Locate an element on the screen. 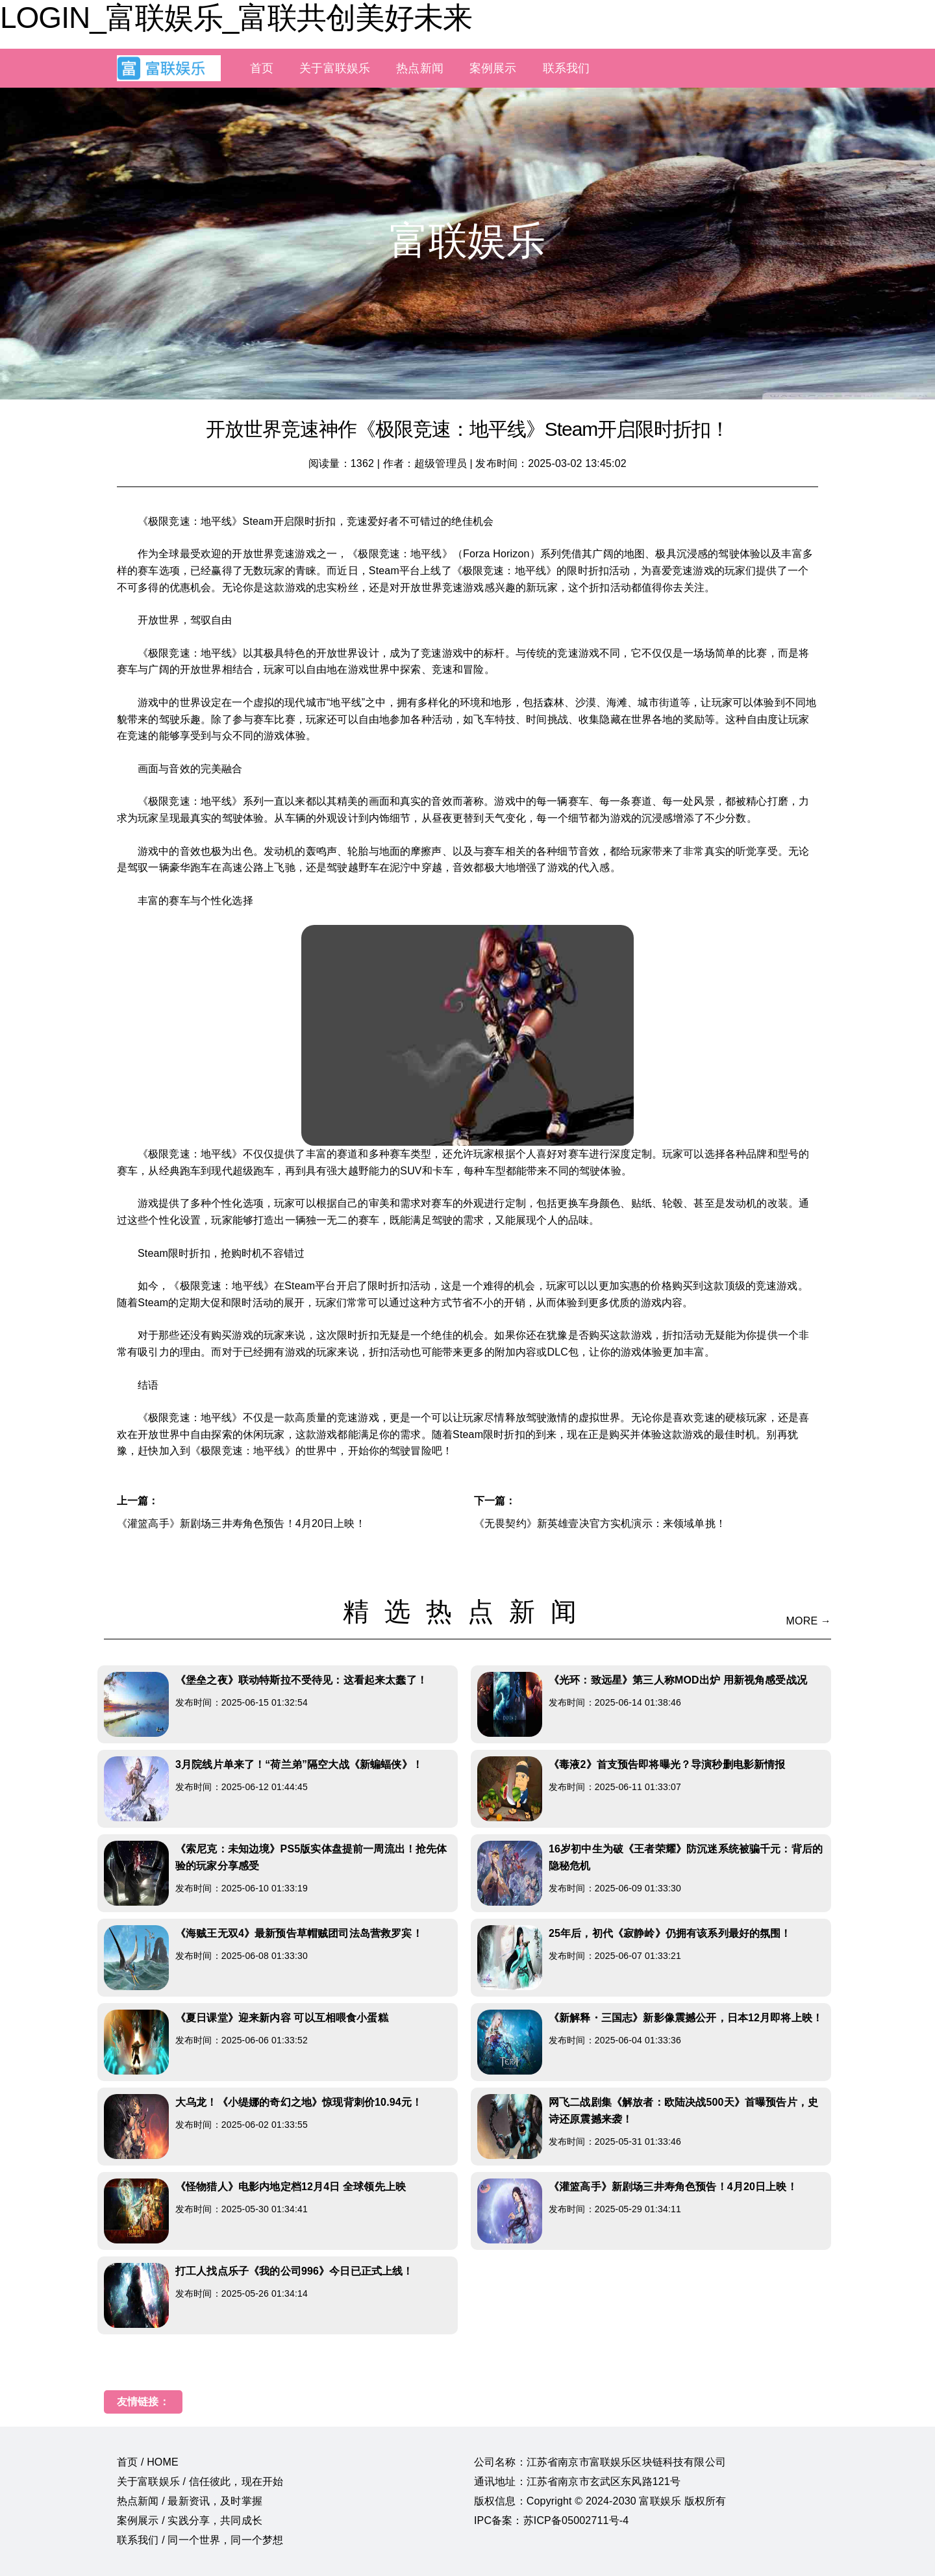 This screenshot has height=2576, width=935. 《灌篮高手》新剧场三井寿角色预告！4月20日上映！ is located at coordinates (241, 1523).